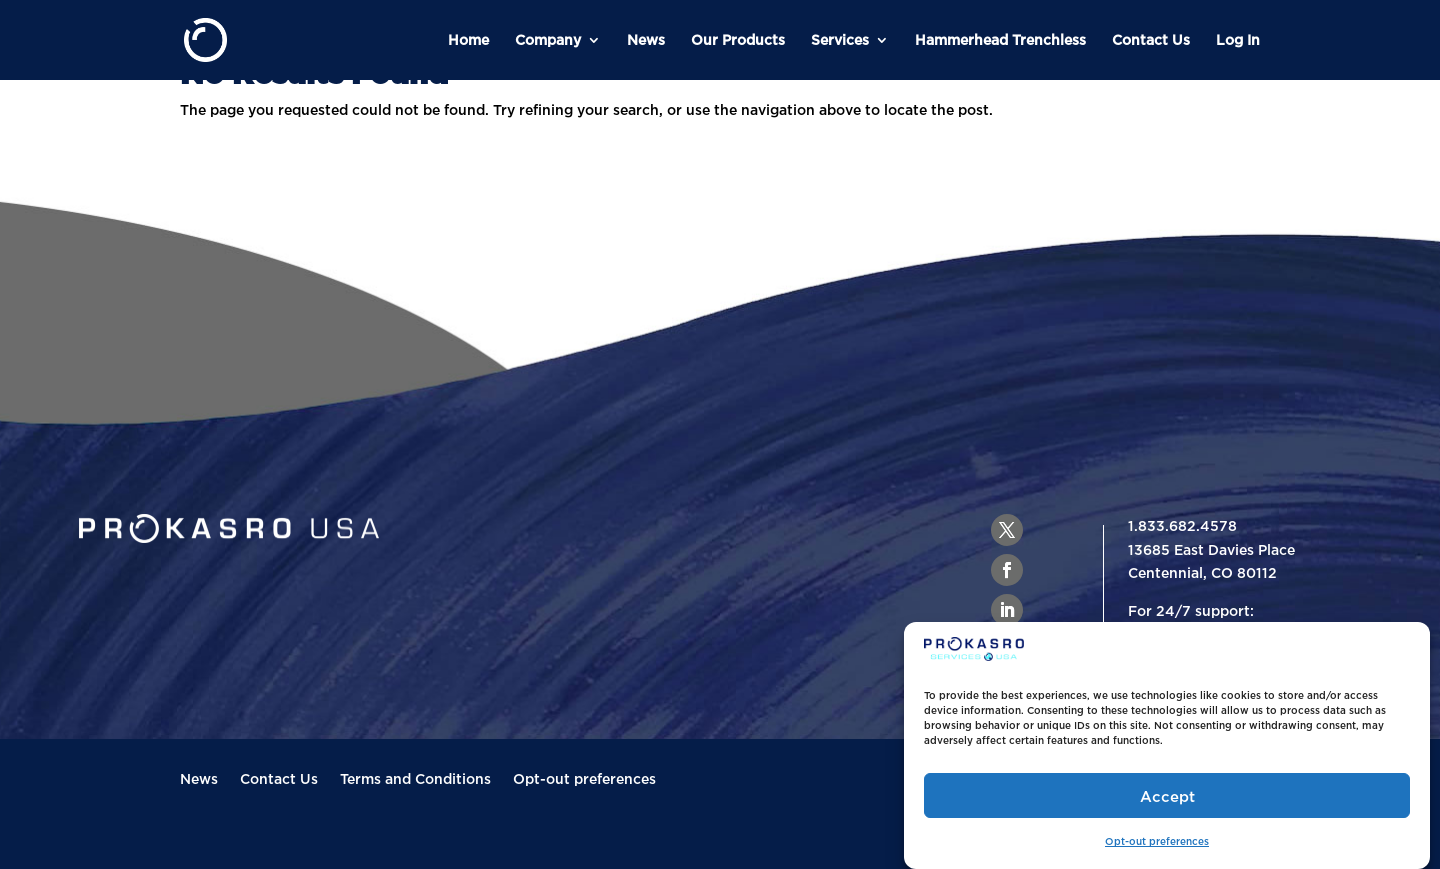 The width and height of the screenshot is (1440, 869). What do you see at coordinates (1238, 40) in the screenshot?
I see `Log In` at bounding box center [1238, 40].